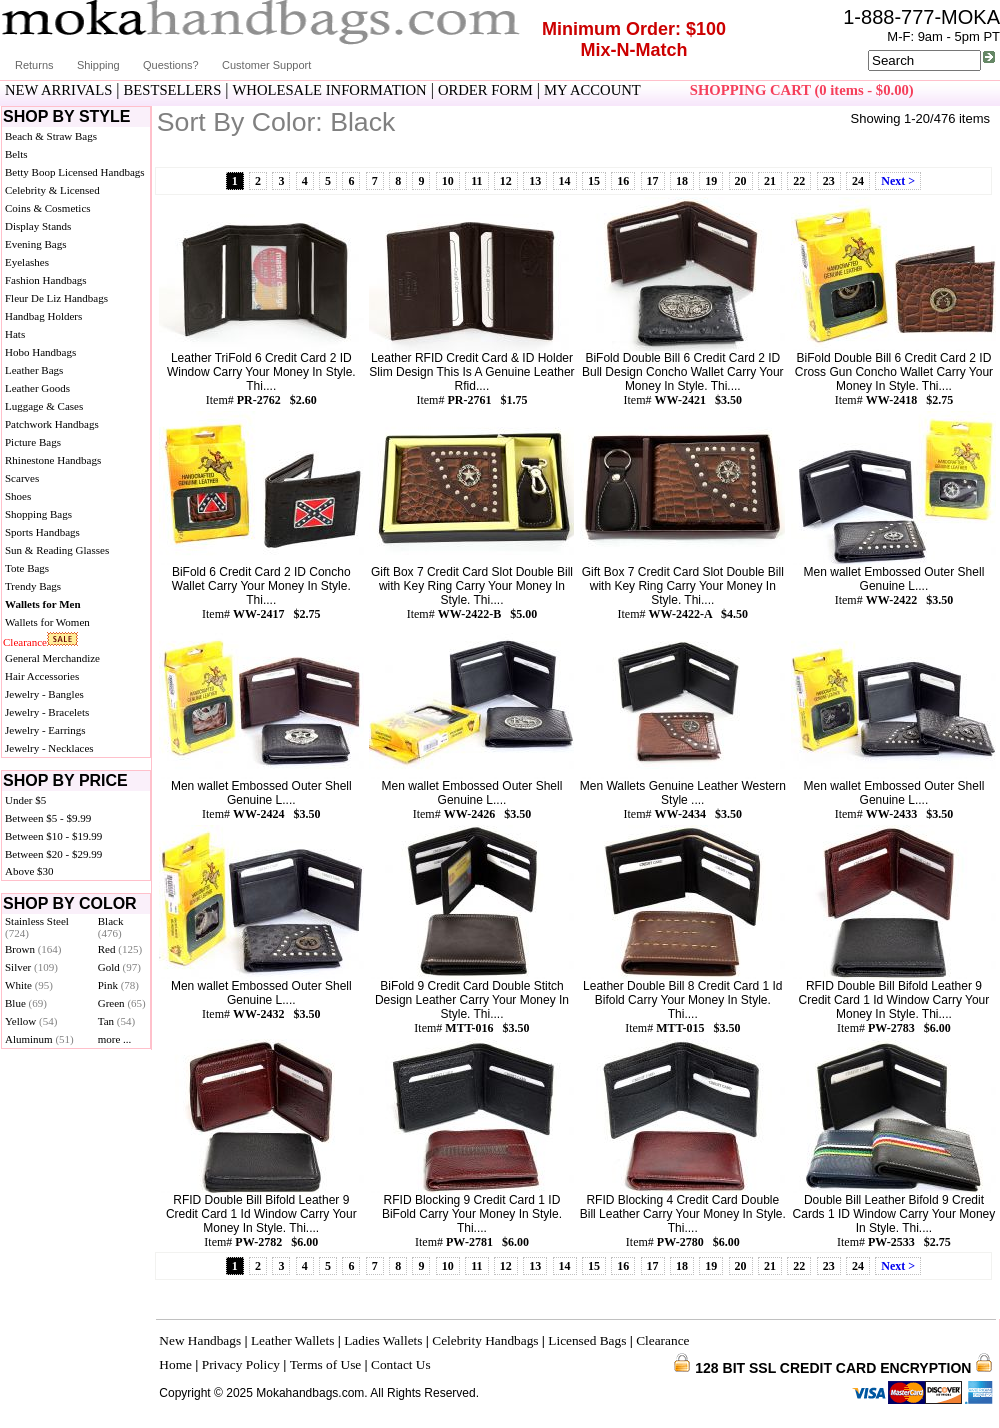  Describe the element at coordinates (330, 90) in the screenshot. I see `WHOLESALE INFORMATION` at that location.